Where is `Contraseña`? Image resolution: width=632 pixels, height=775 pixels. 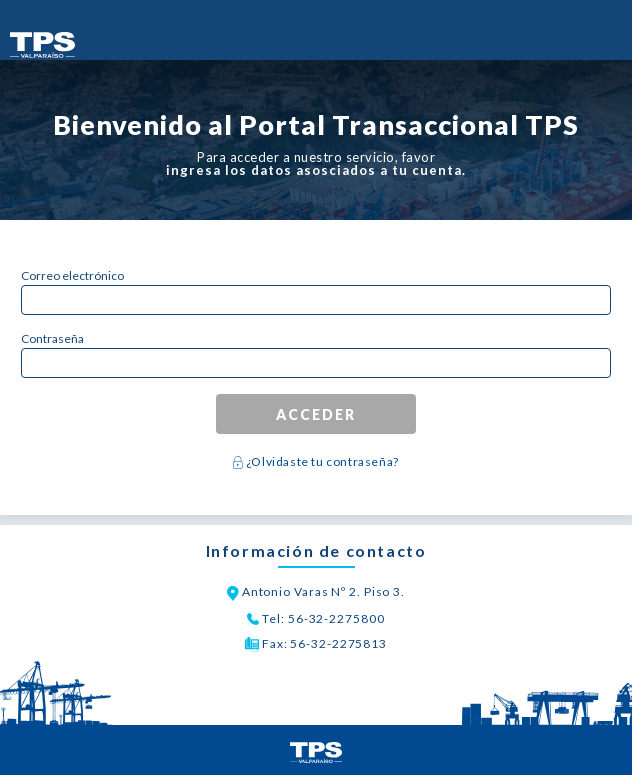
Contraseña is located at coordinates (52, 338).